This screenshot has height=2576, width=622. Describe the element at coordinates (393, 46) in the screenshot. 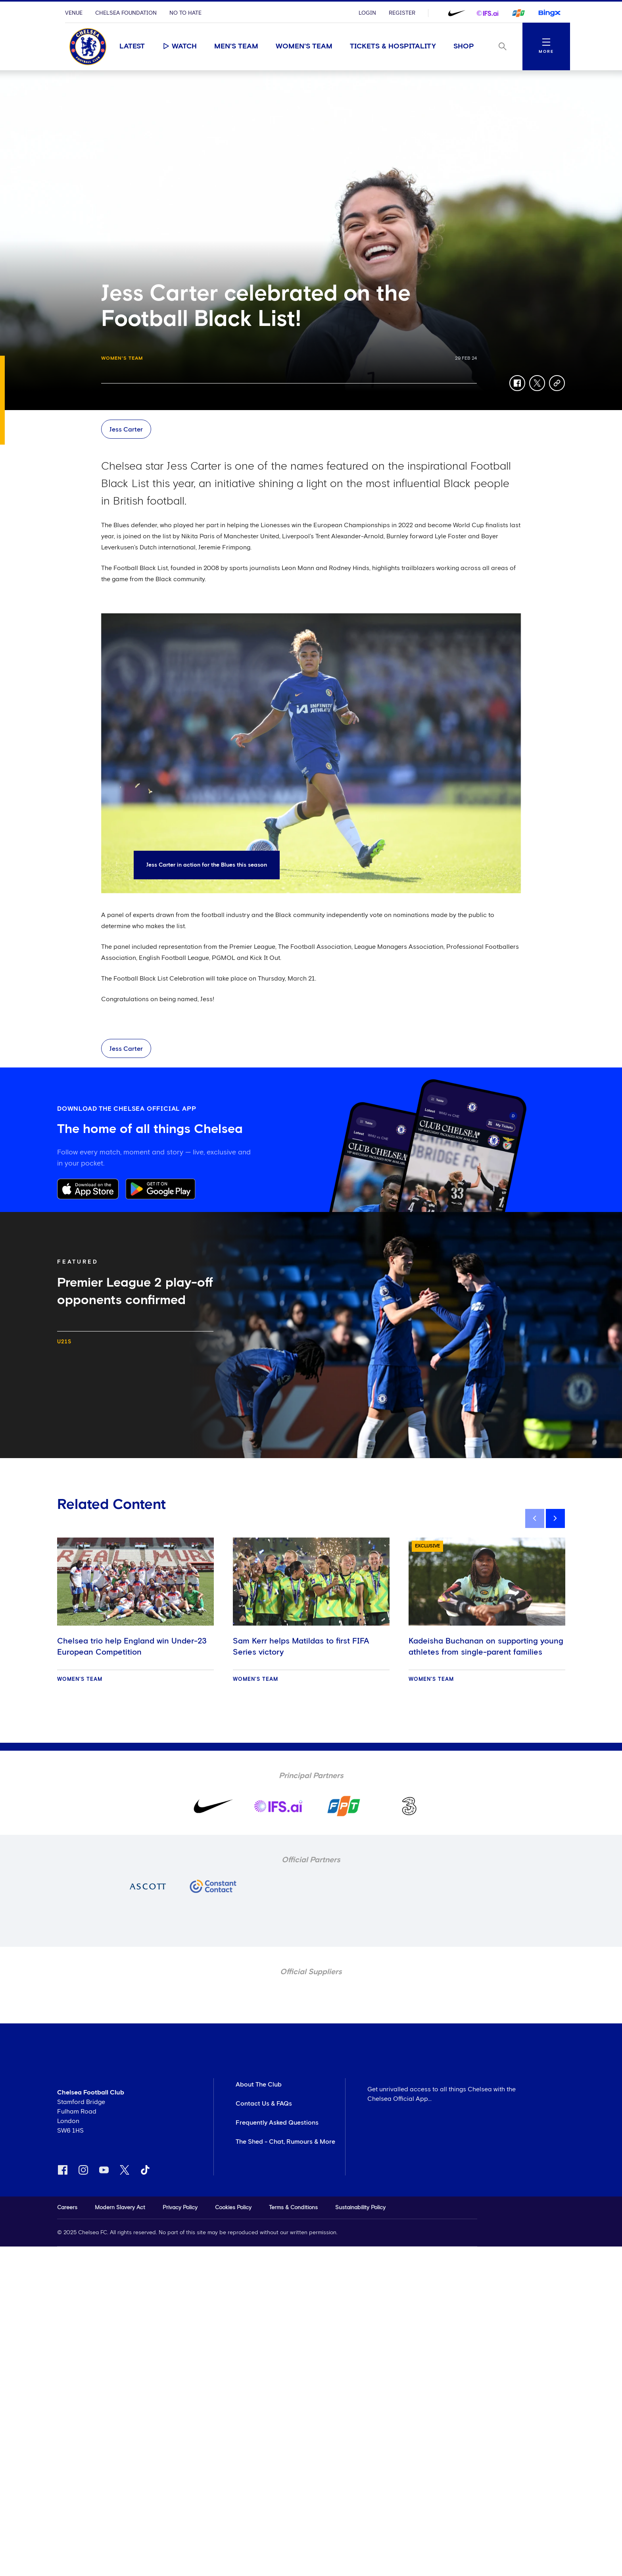

I see `Tickets & Hospitality` at that location.